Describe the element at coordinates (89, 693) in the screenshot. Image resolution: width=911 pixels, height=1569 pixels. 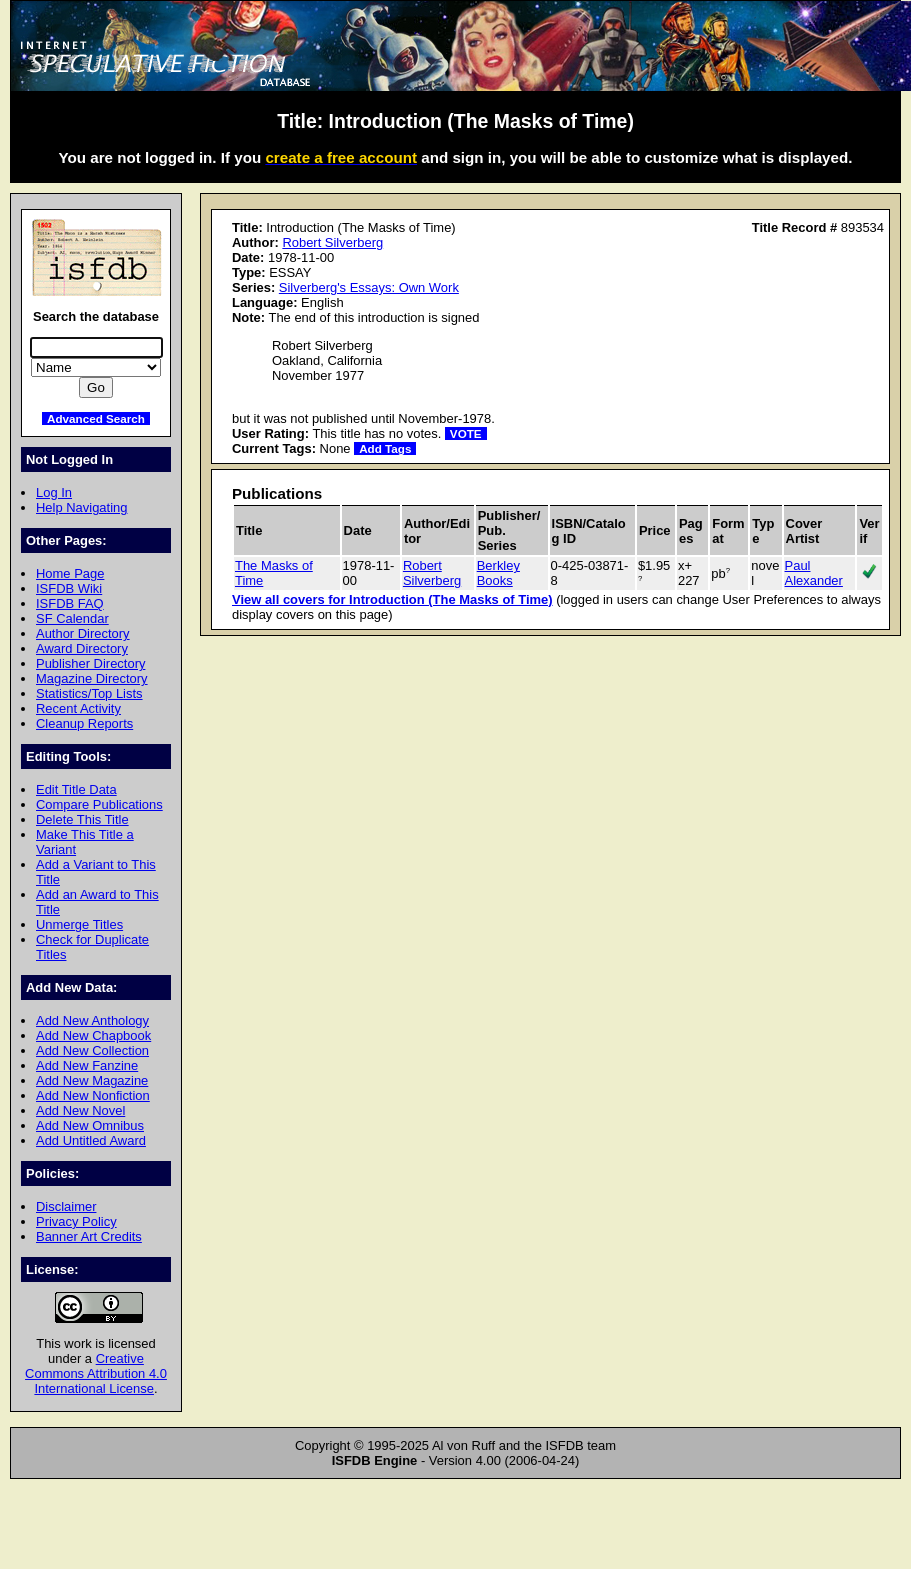
I see `Statistics/Top Lists` at that location.